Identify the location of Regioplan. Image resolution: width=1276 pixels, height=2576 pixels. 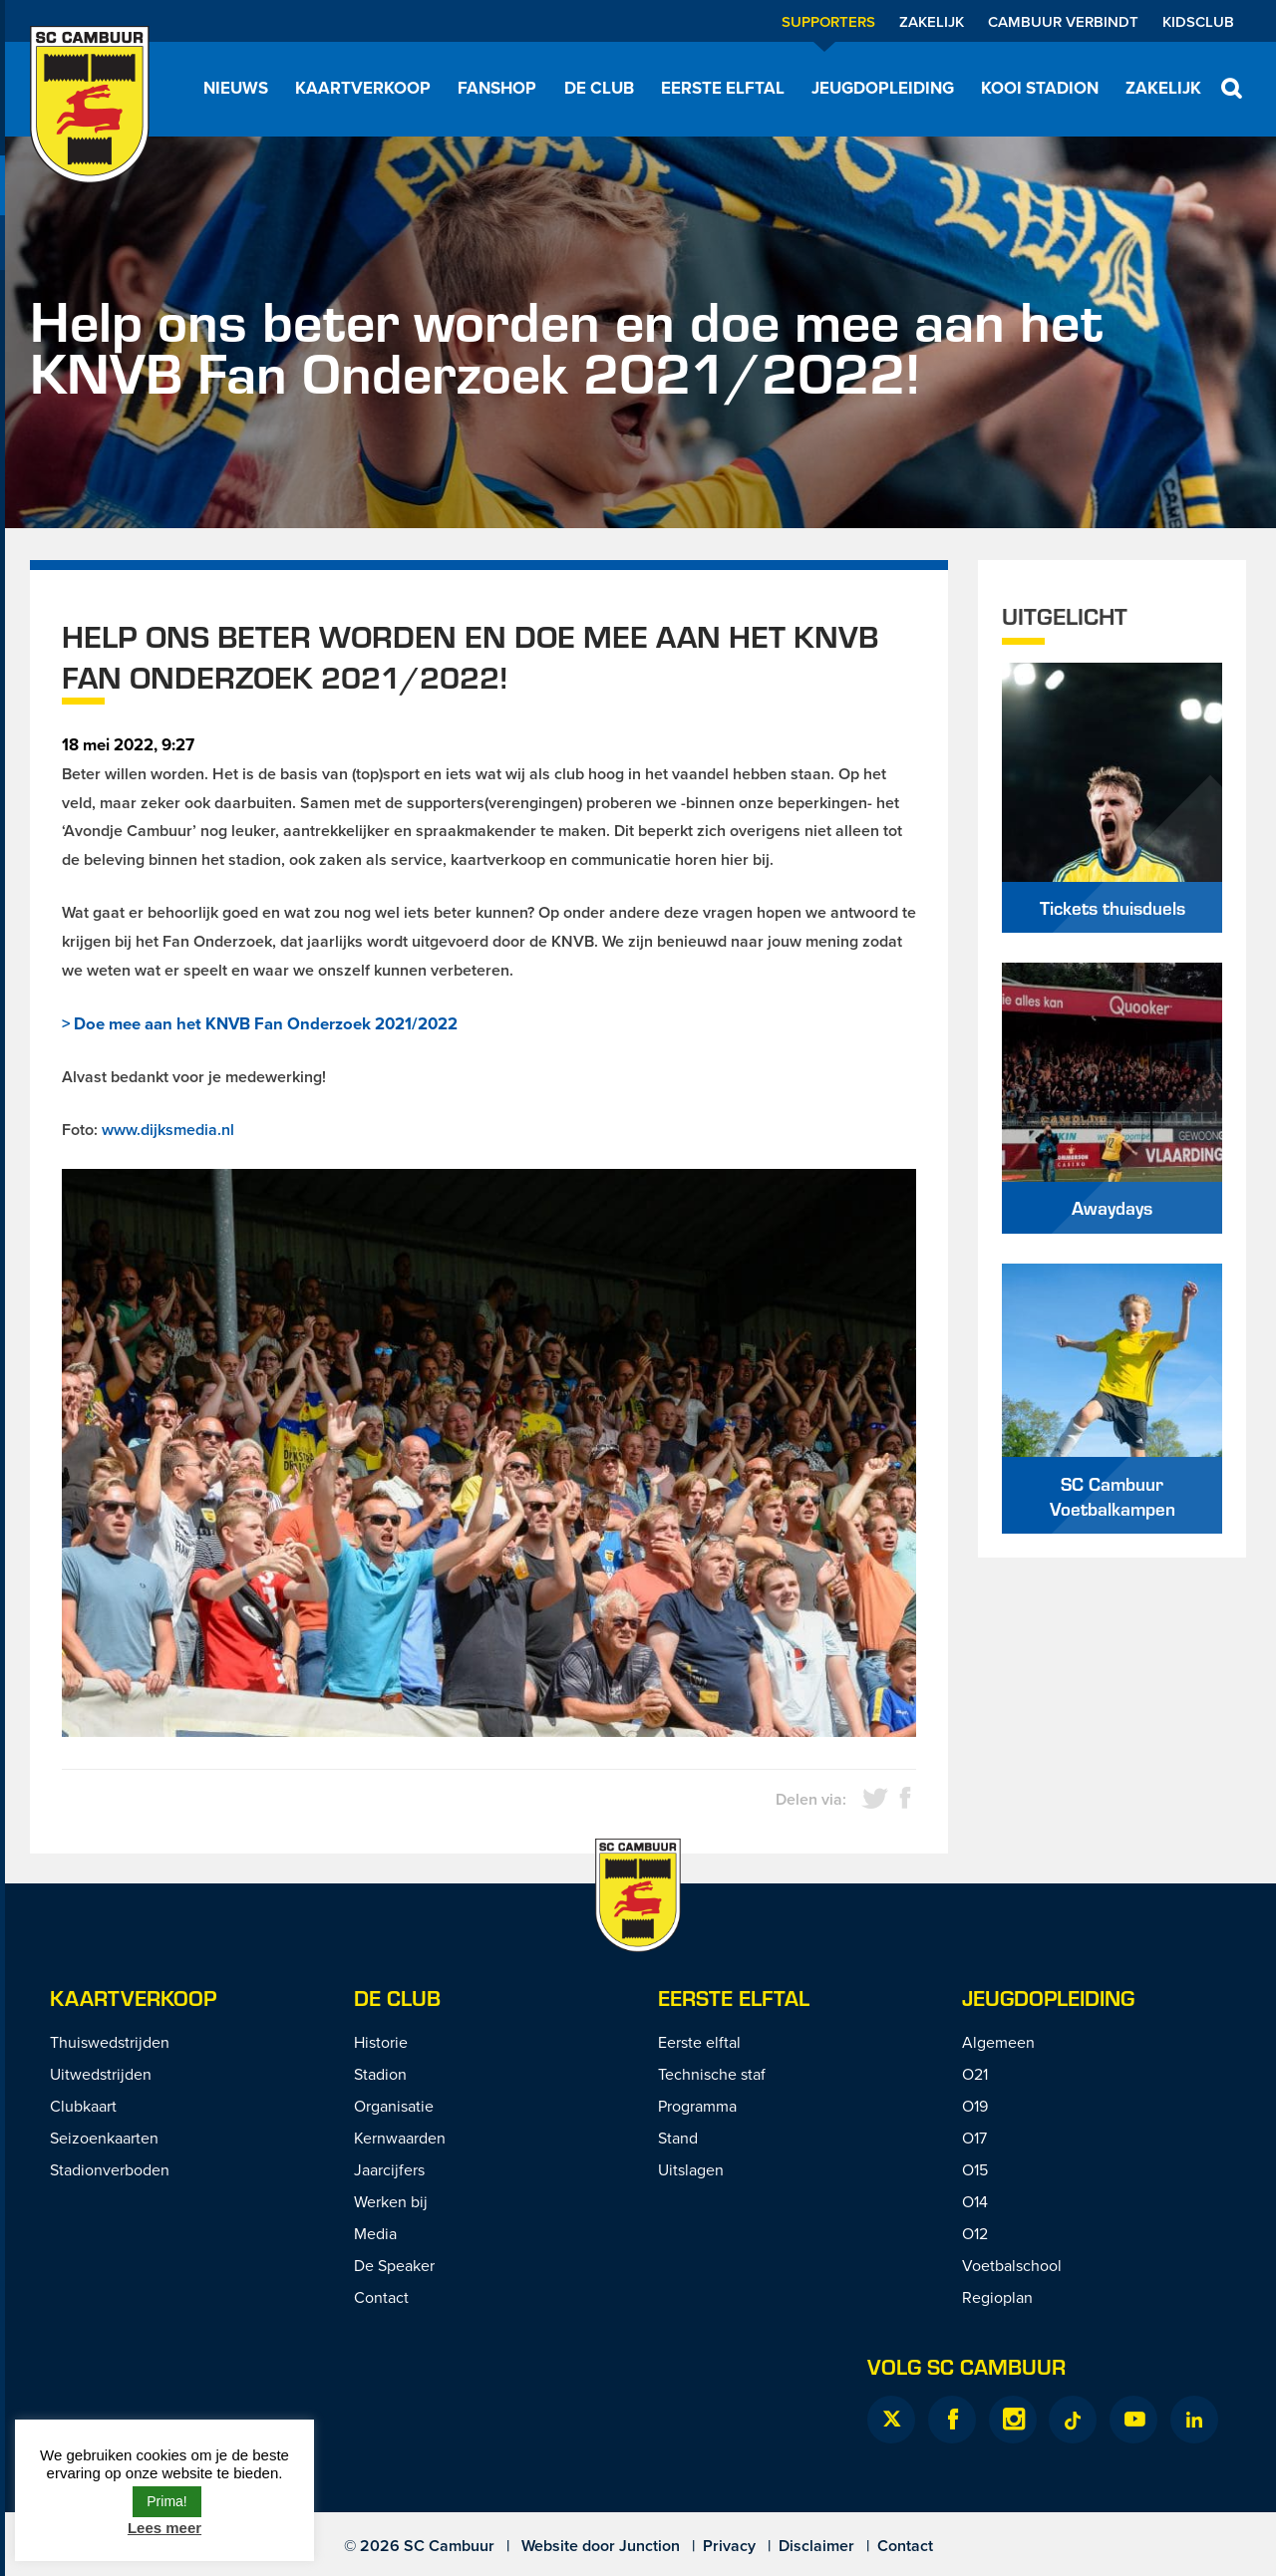
(997, 2297).